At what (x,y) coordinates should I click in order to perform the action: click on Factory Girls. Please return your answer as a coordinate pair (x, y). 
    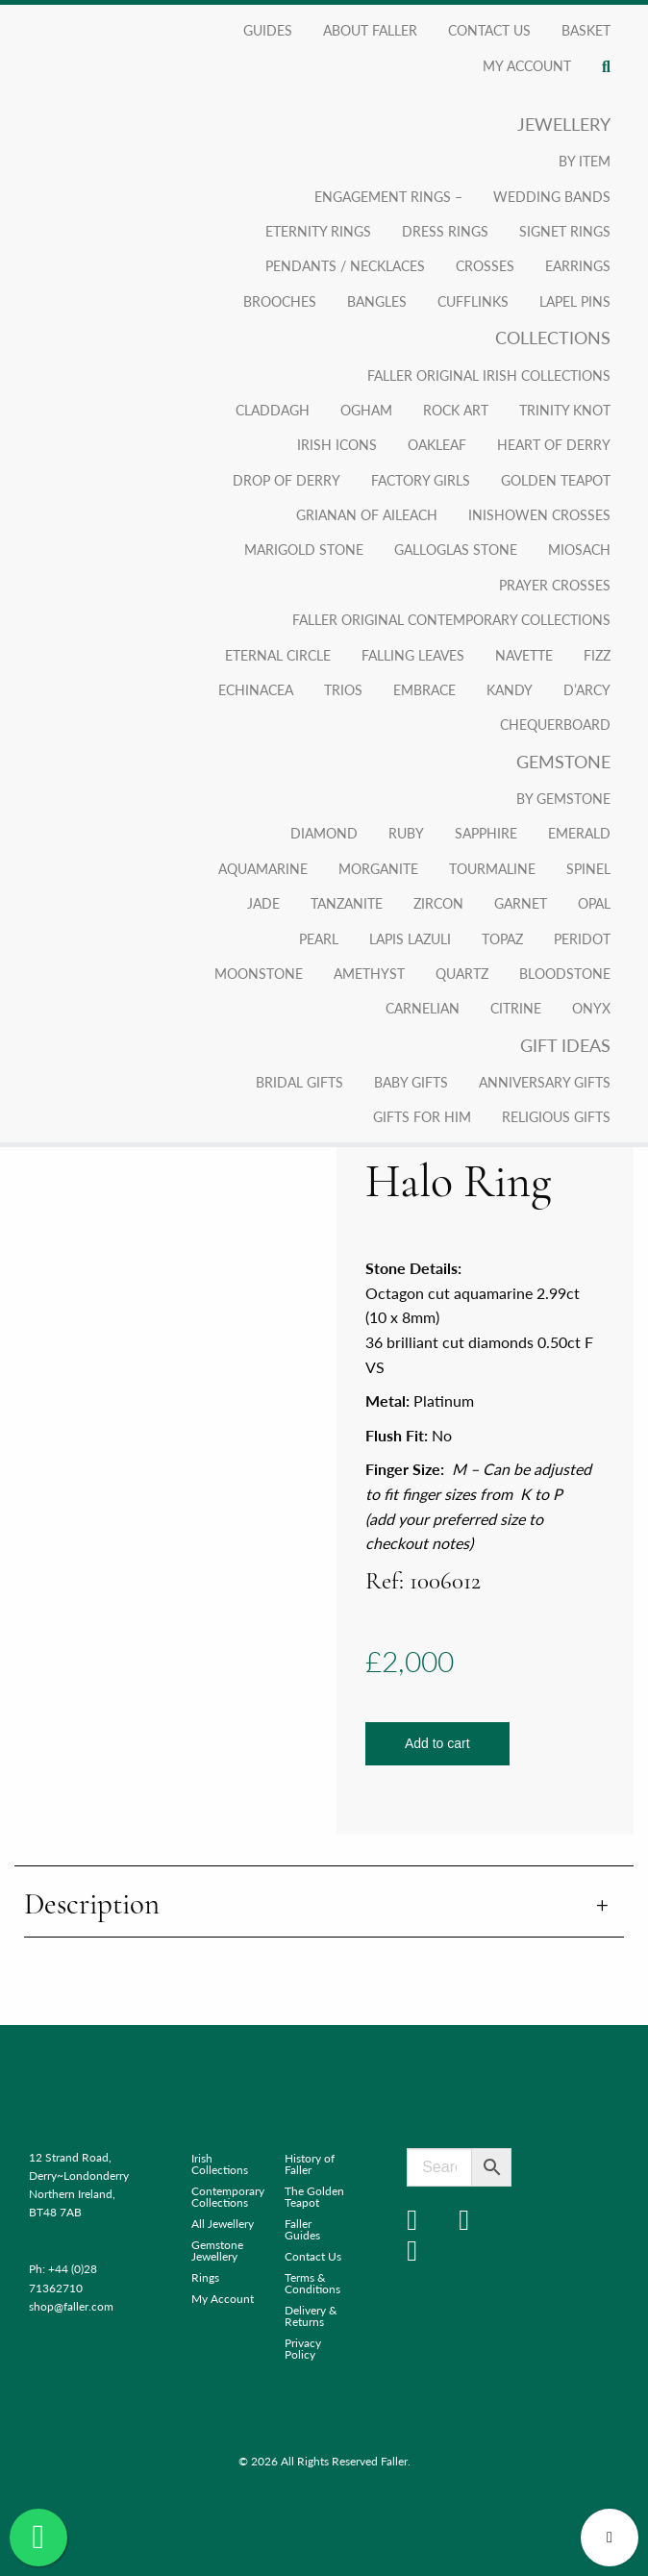
    Looking at the image, I should click on (420, 479).